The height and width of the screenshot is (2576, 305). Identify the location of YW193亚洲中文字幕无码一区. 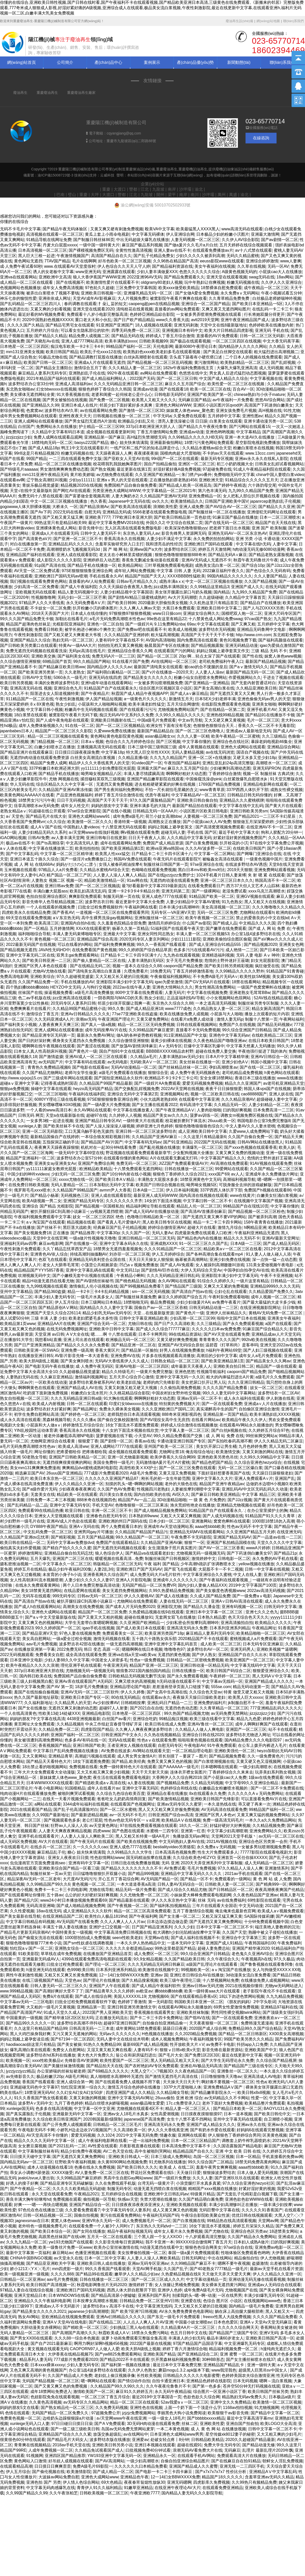
(114, 2455).